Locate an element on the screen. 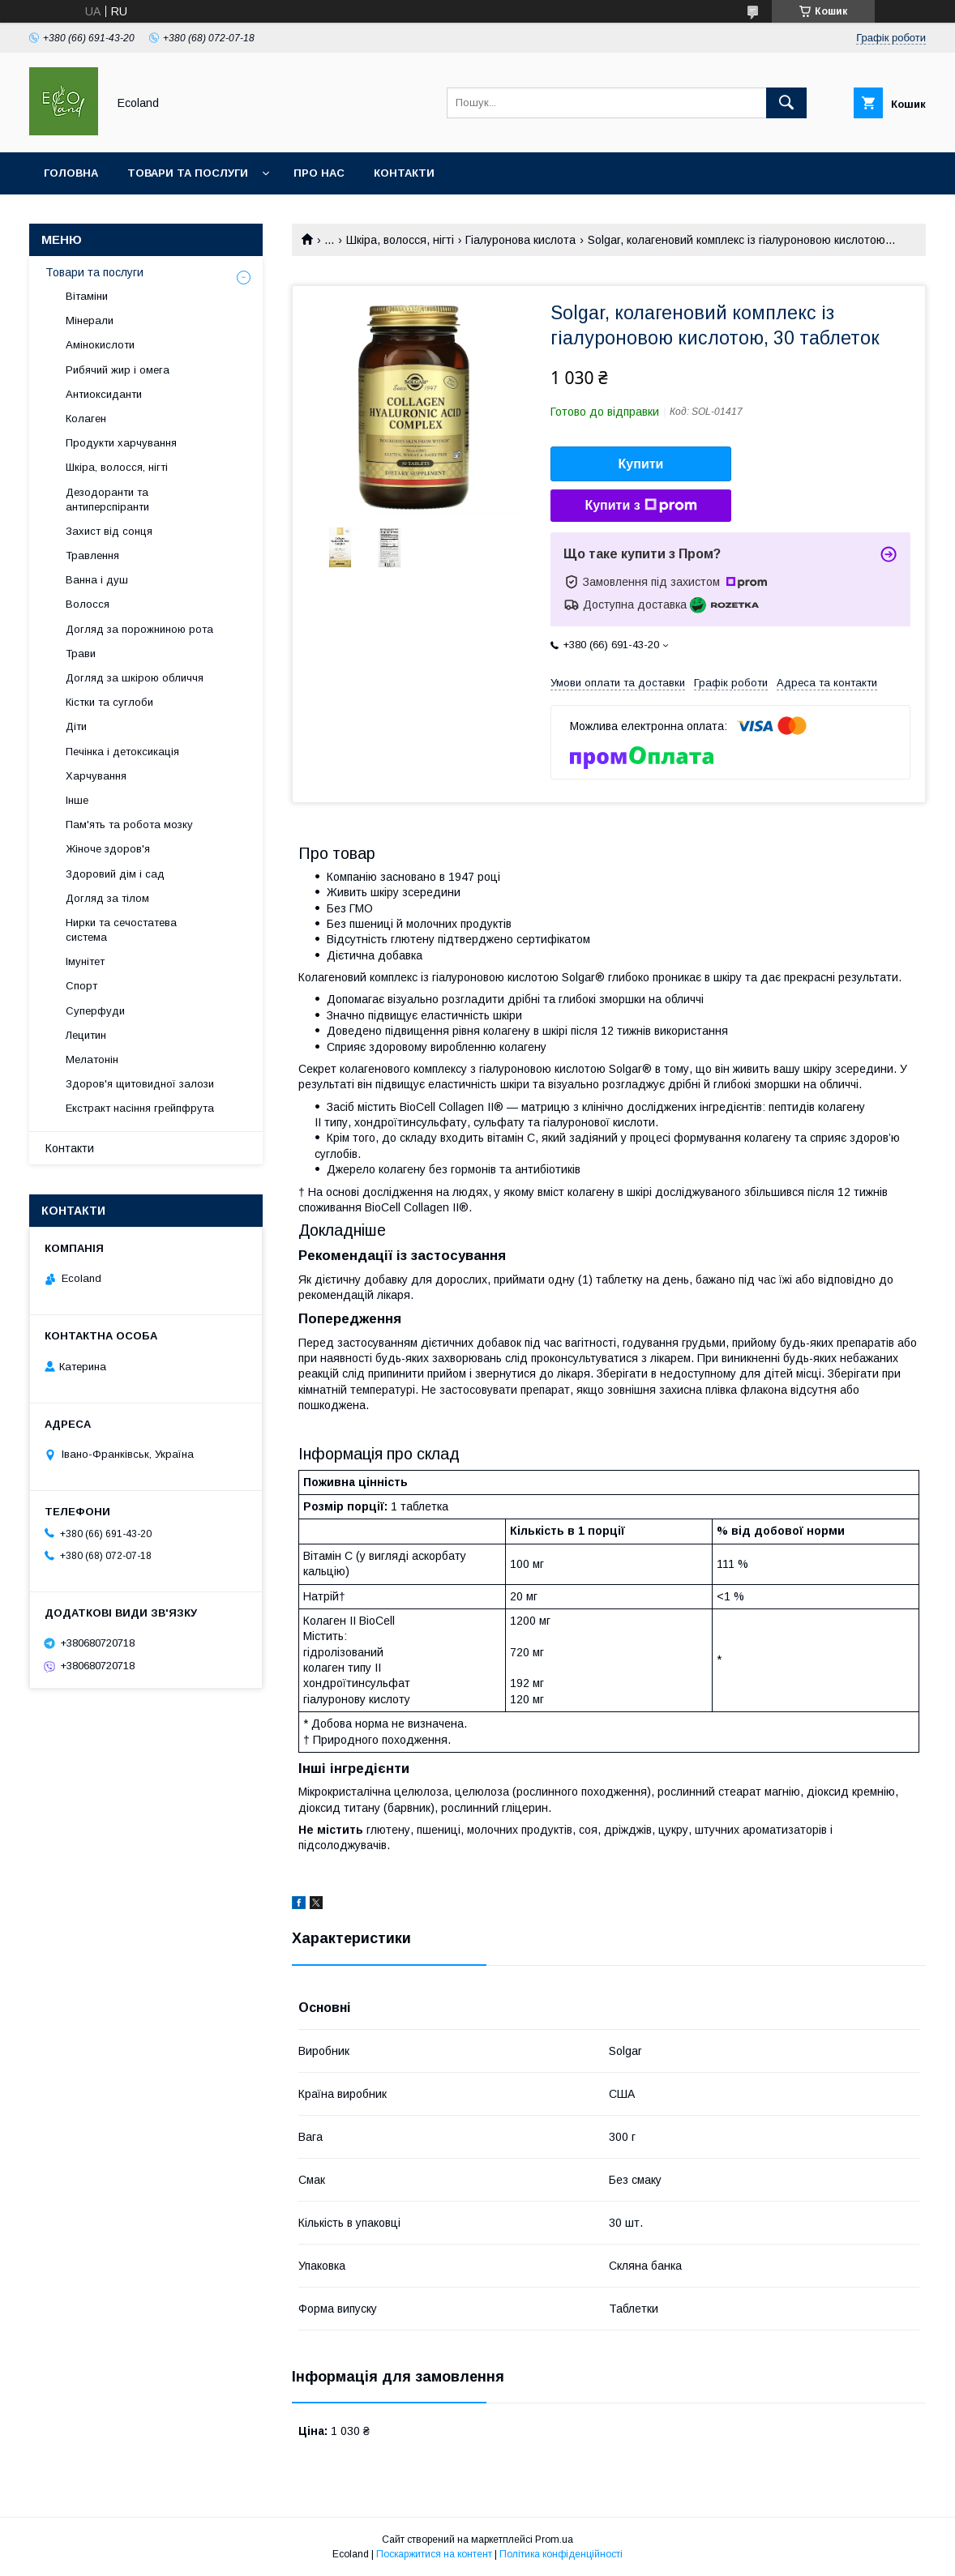  Політика конфіденційності is located at coordinates (561, 2554).